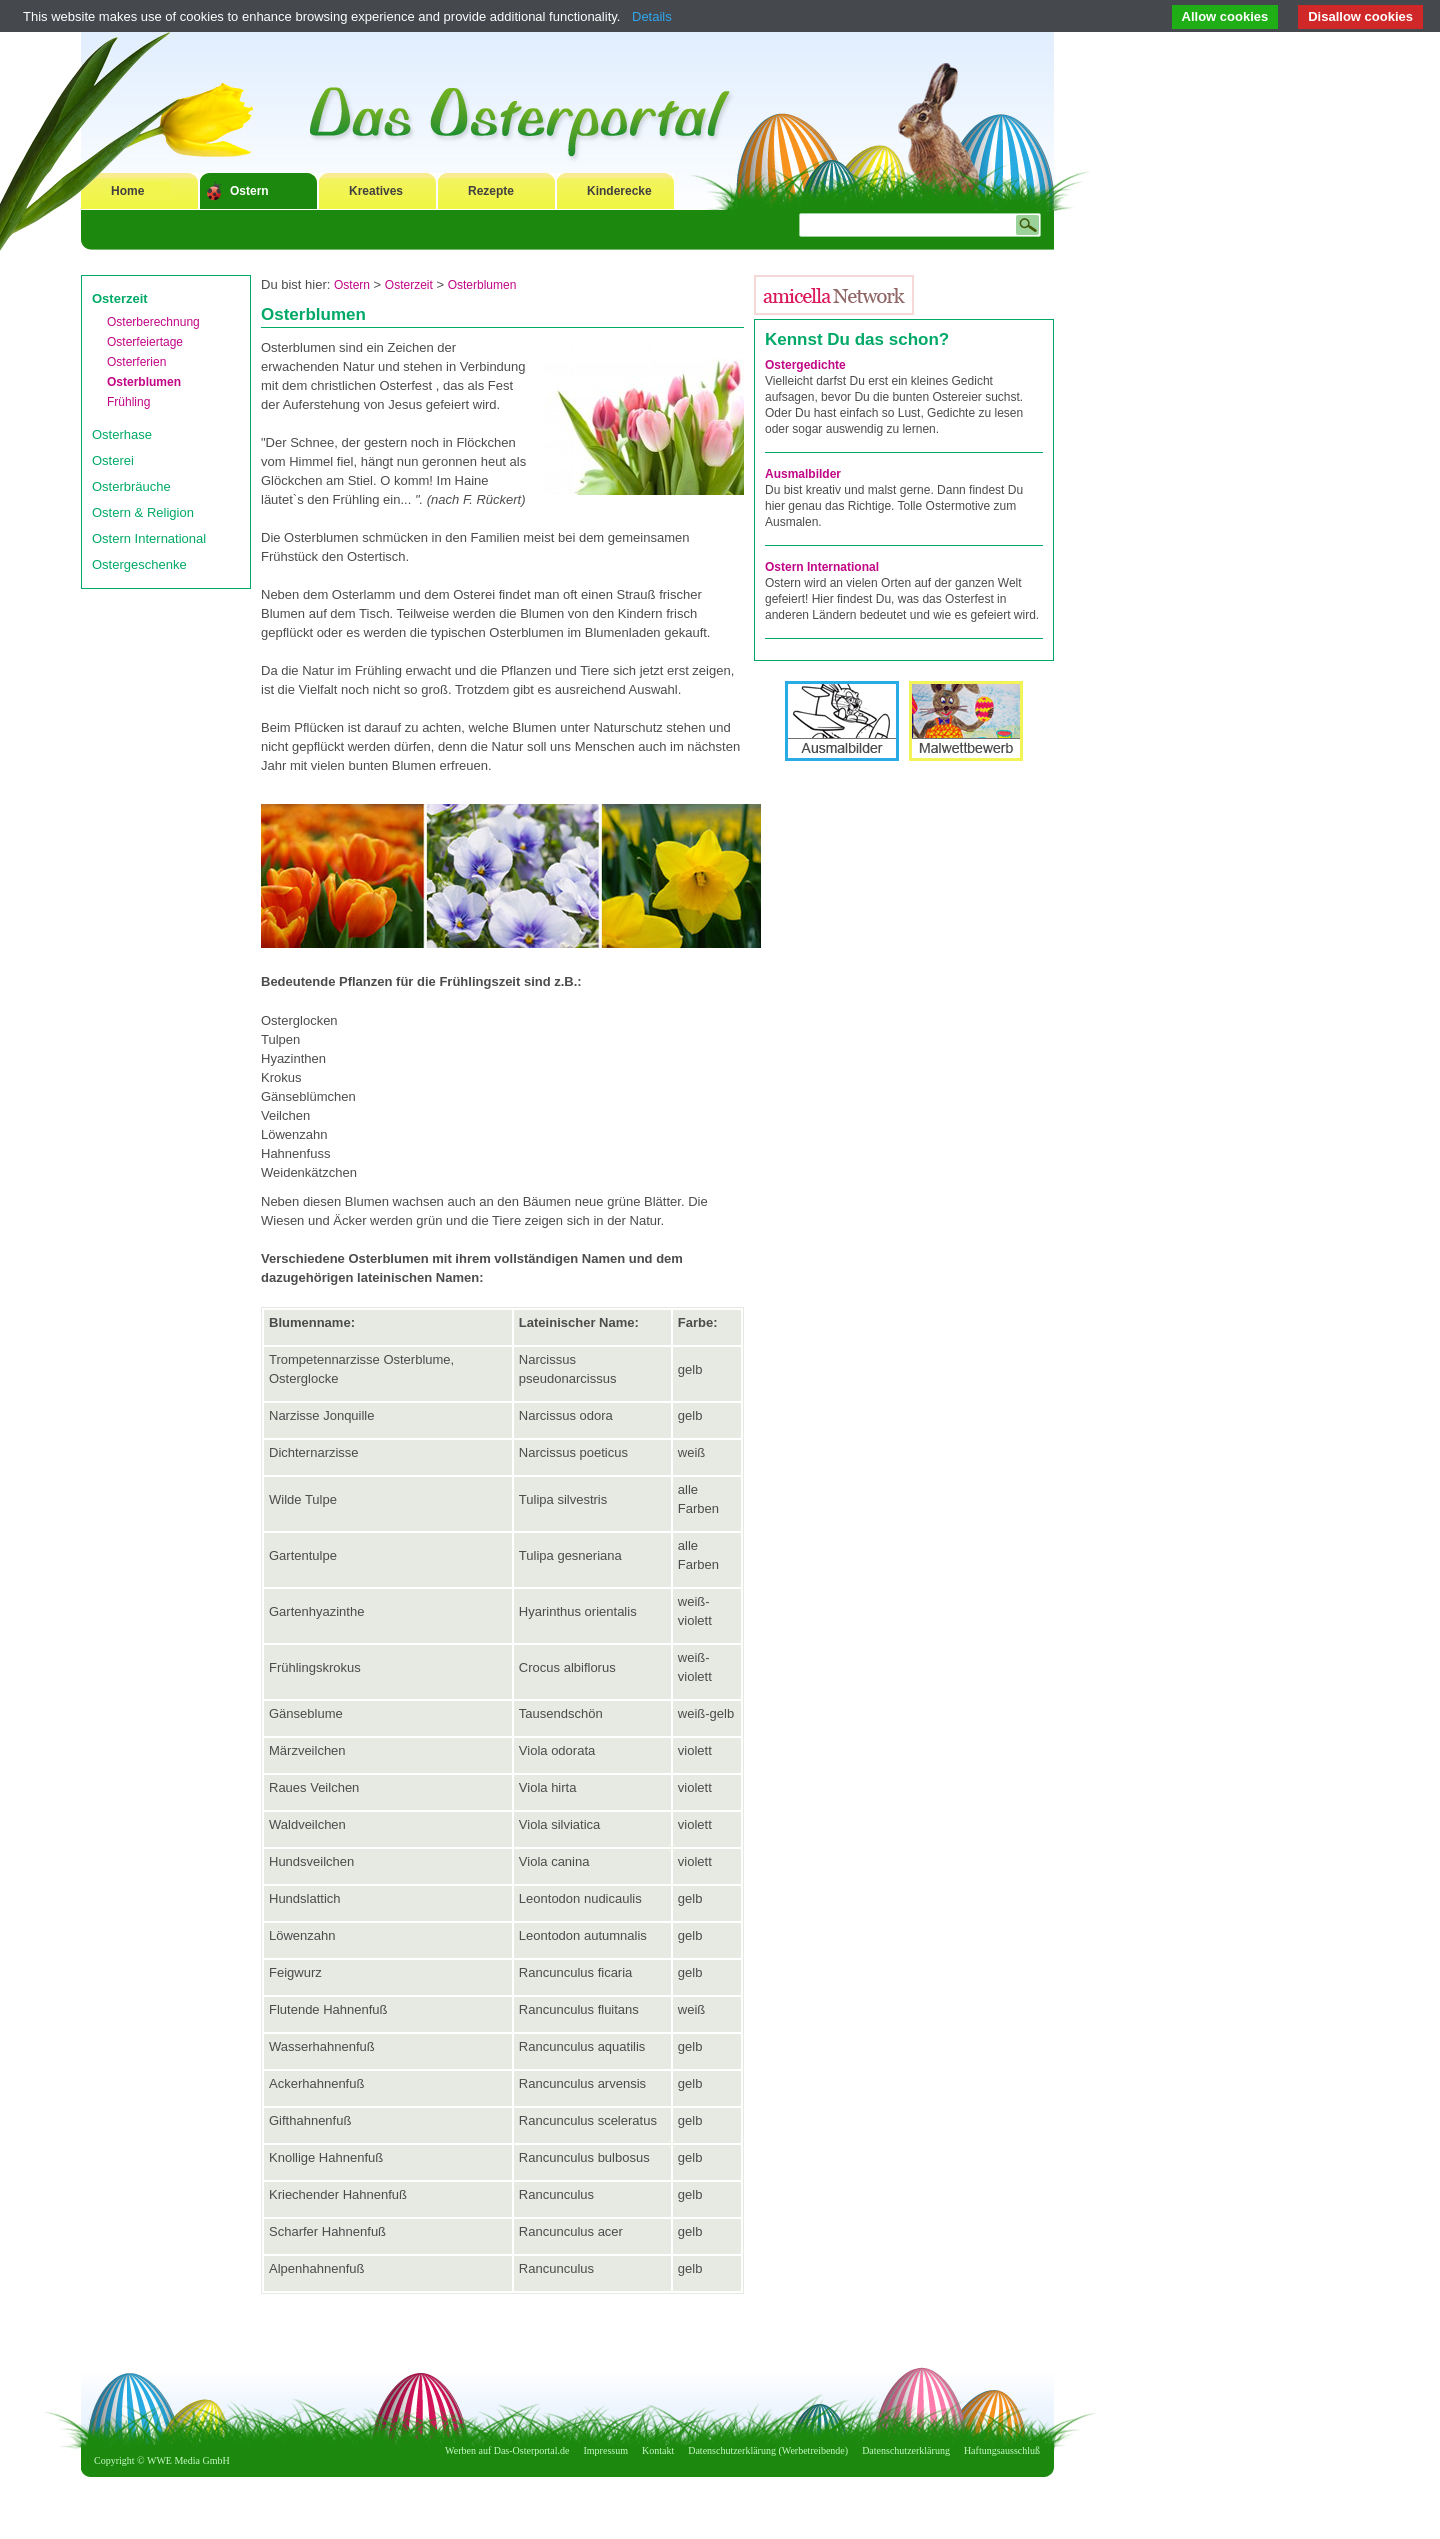 Image resolution: width=1440 pixels, height=2539 pixels. Describe the element at coordinates (113, 460) in the screenshot. I see `Osterei` at that location.